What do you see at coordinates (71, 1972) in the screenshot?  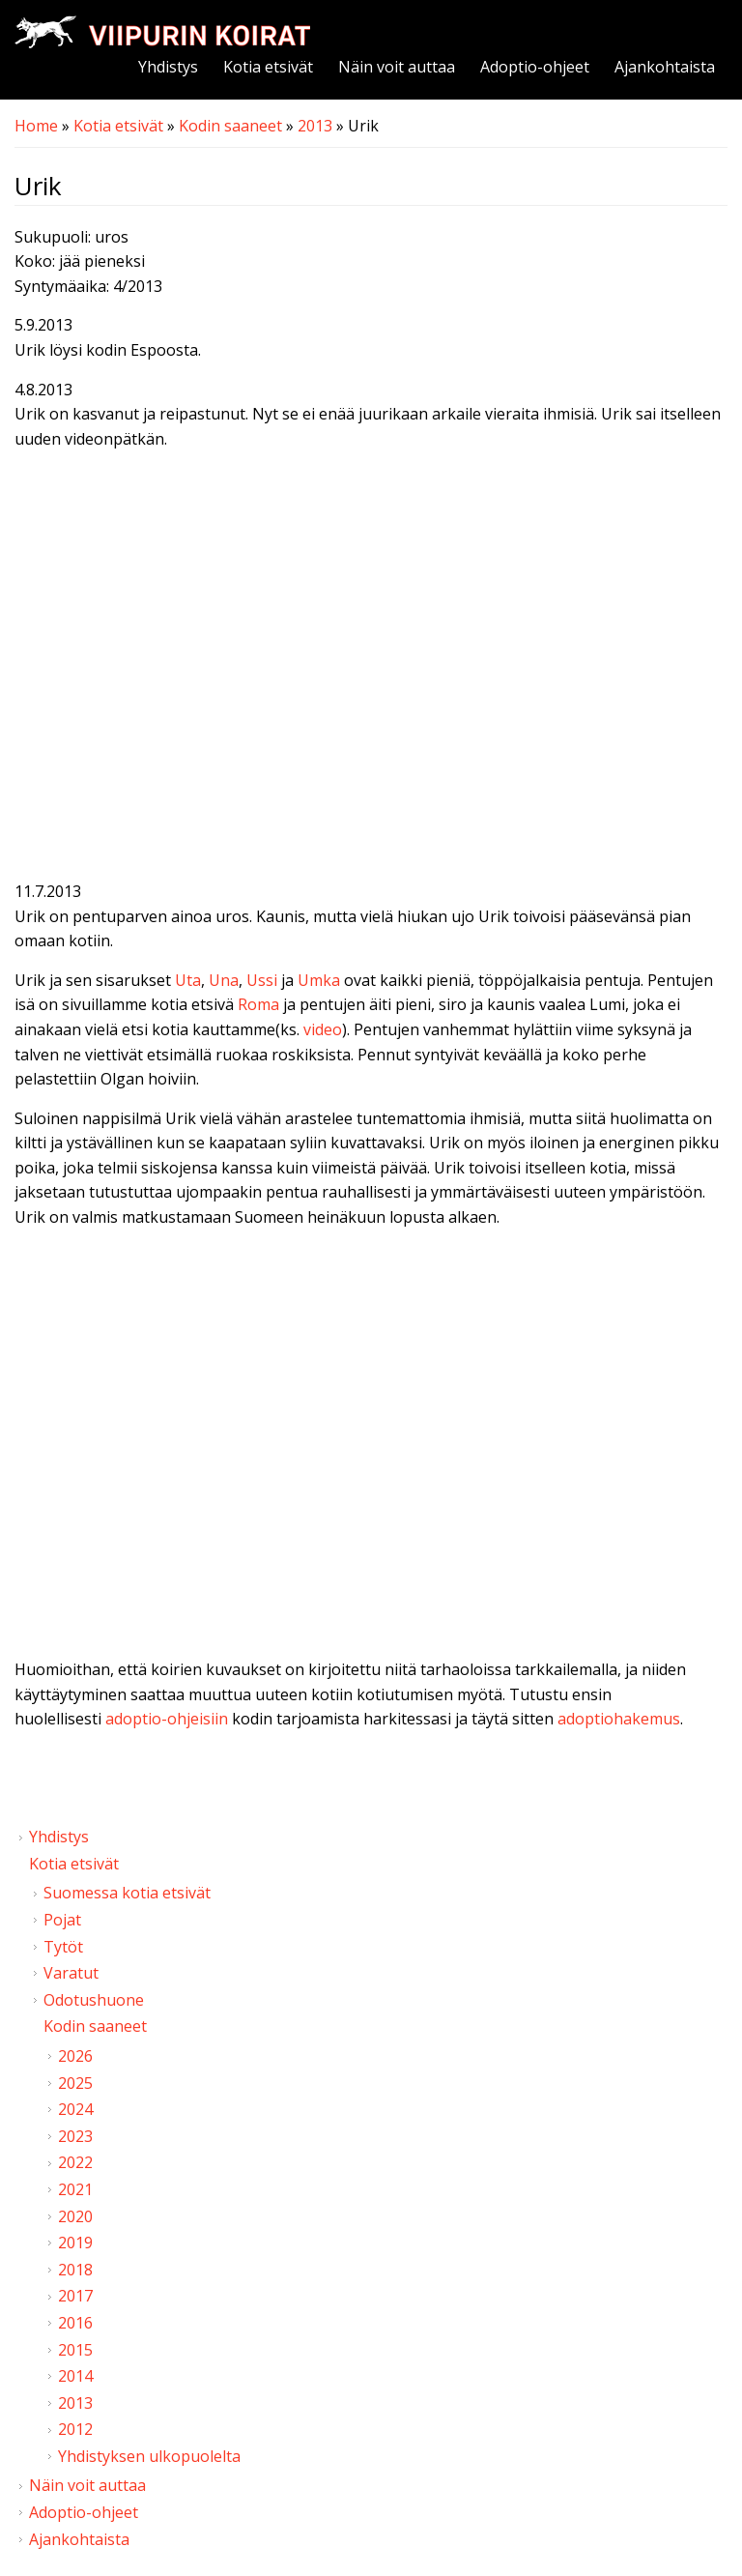 I see `Varatut` at bounding box center [71, 1972].